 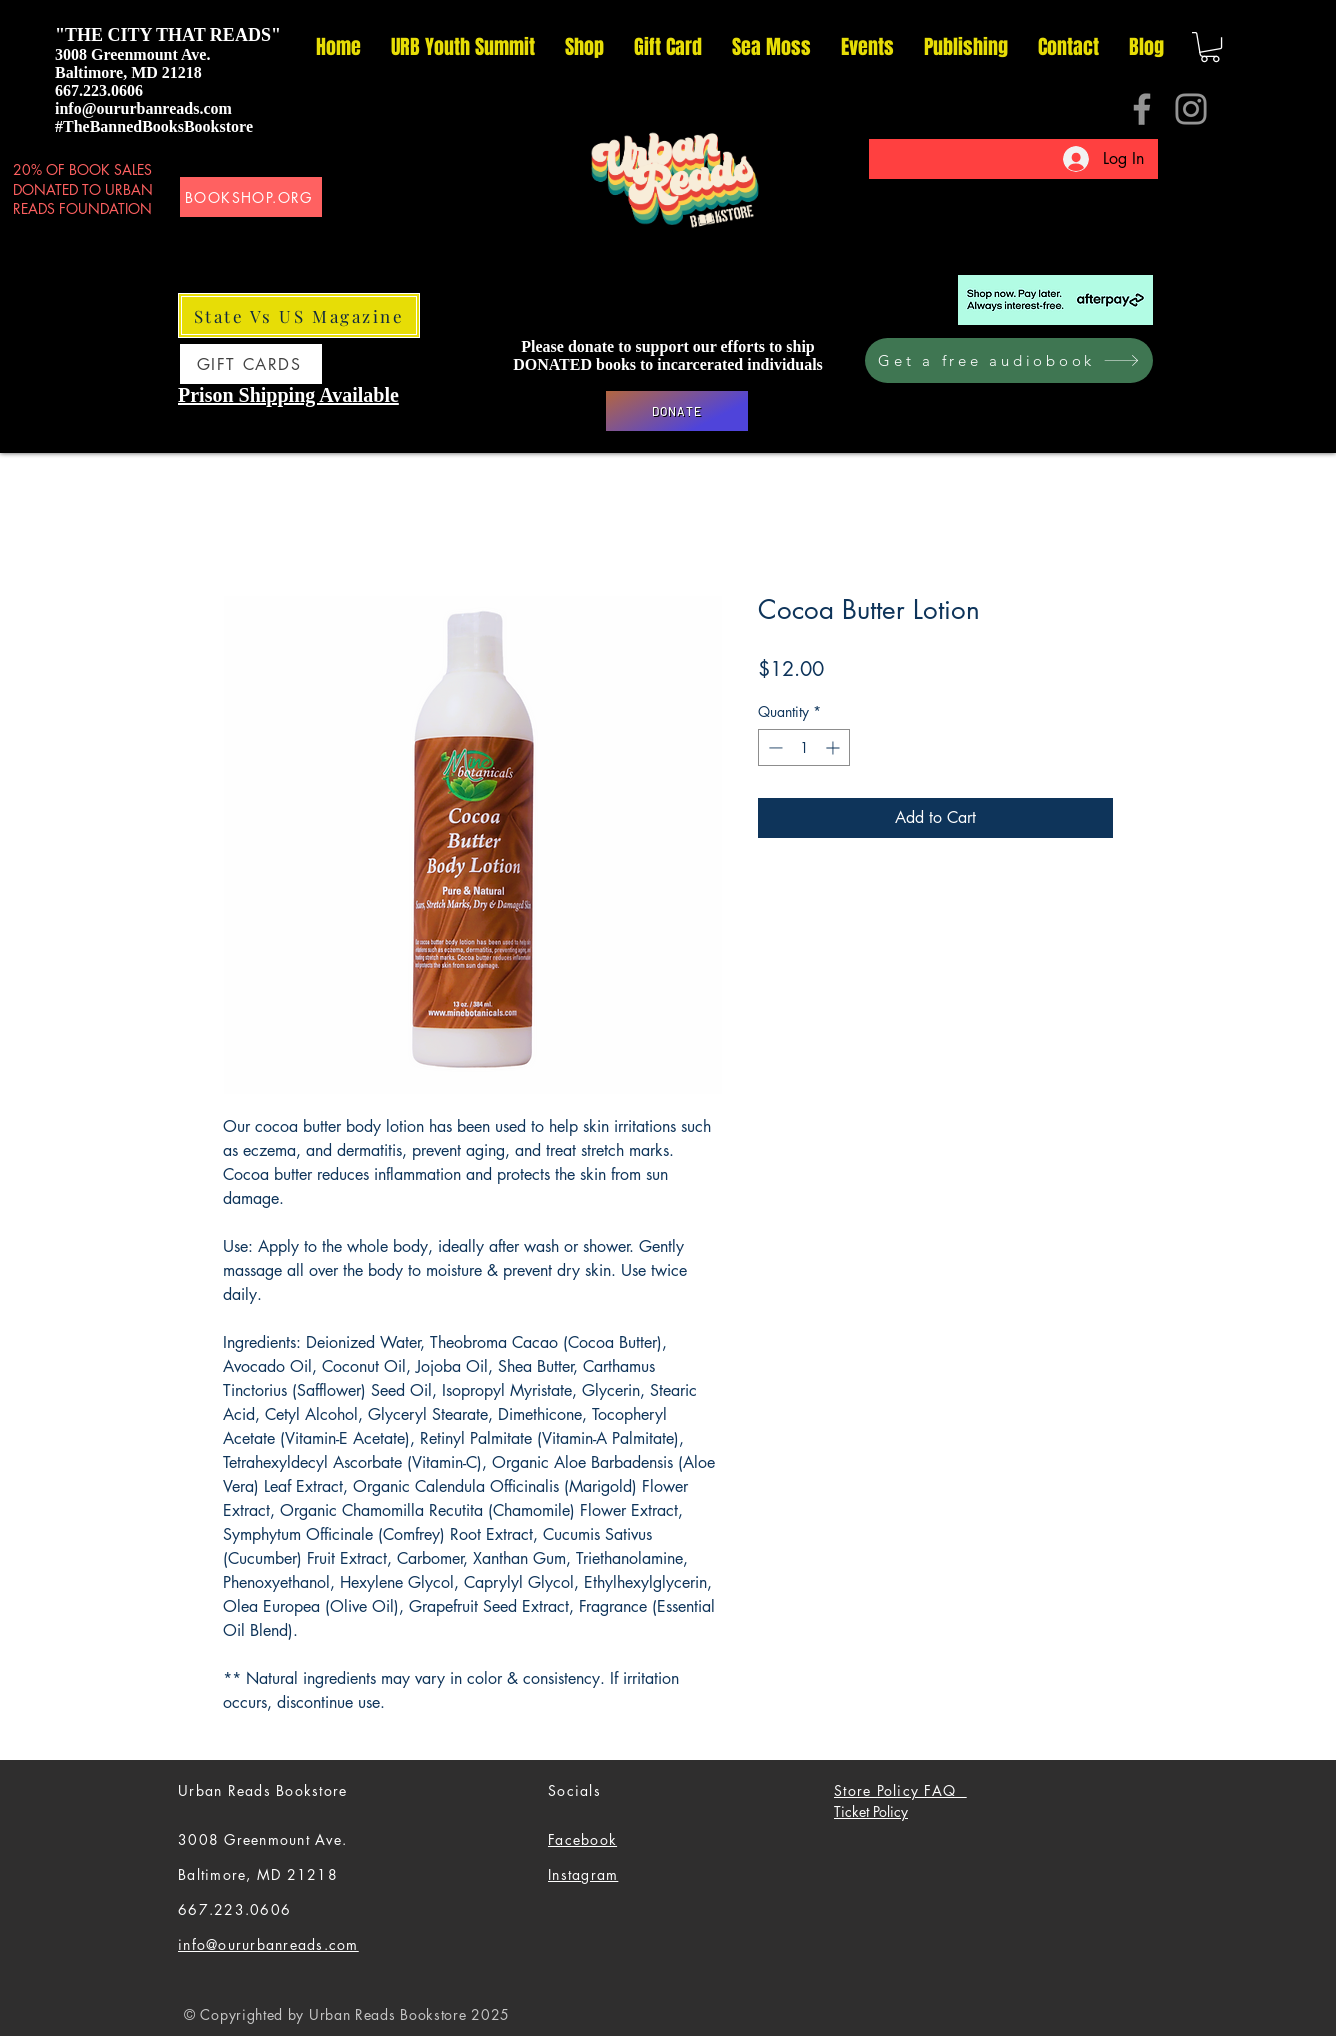 What do you see at coordinates (834, 747) in the screenshot?
I see `[Increment]` at bounding box center [834, 747].